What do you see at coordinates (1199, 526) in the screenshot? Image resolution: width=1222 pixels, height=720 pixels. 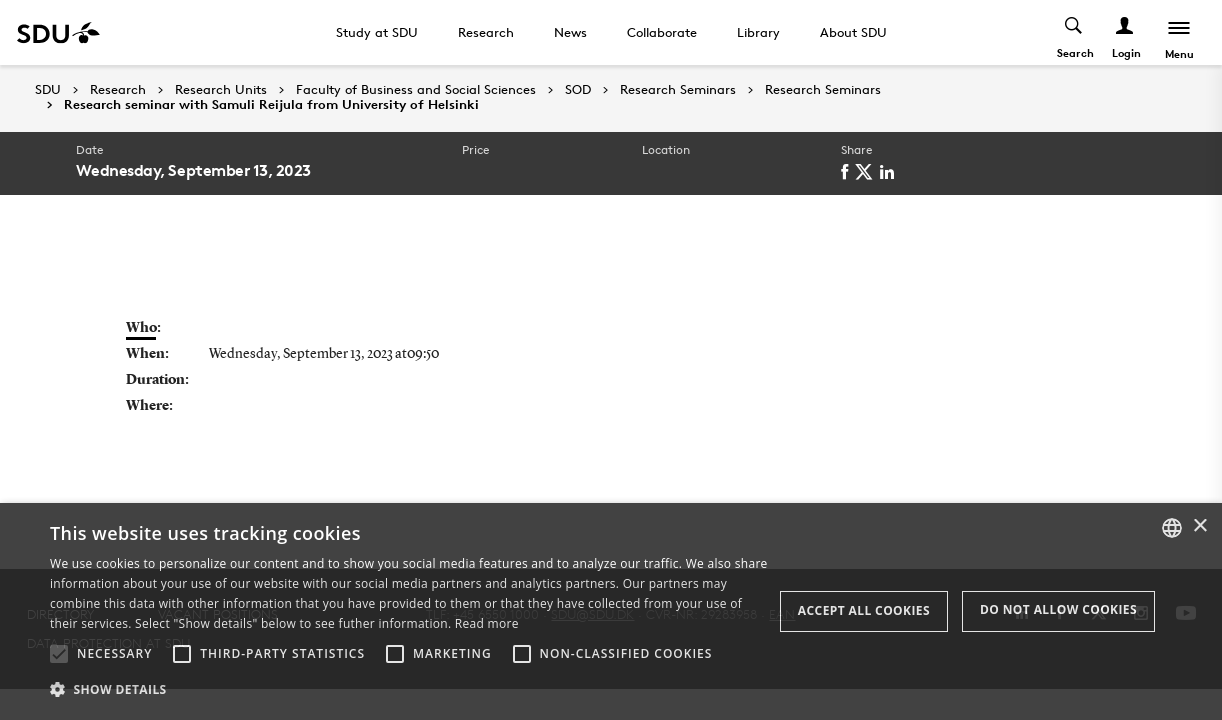 I see `× [button]` at bounding box center [1199, 526].